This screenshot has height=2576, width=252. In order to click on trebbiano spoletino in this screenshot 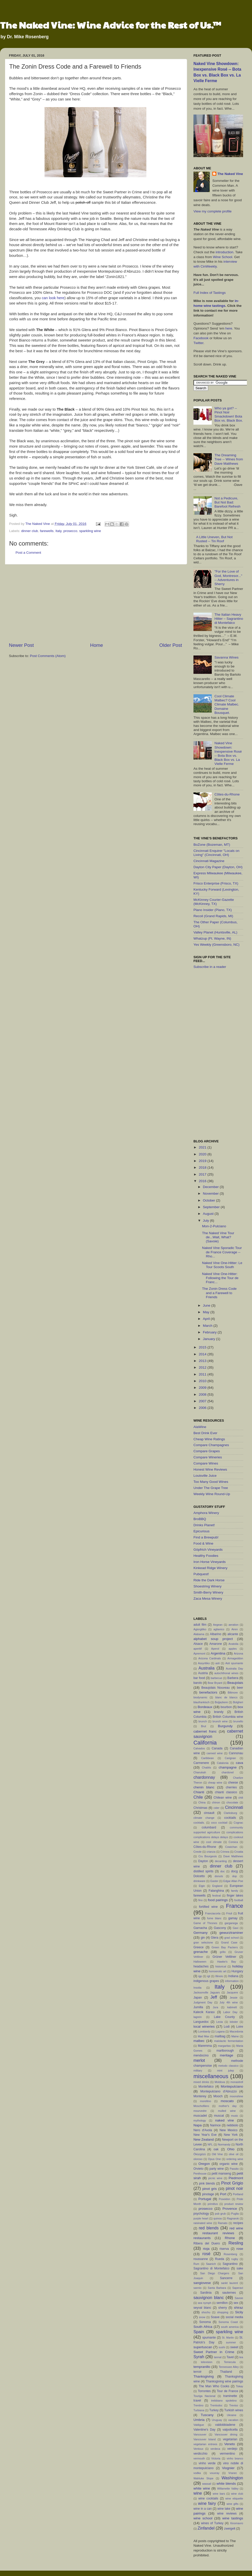, I will do `click(223, 2400)`.